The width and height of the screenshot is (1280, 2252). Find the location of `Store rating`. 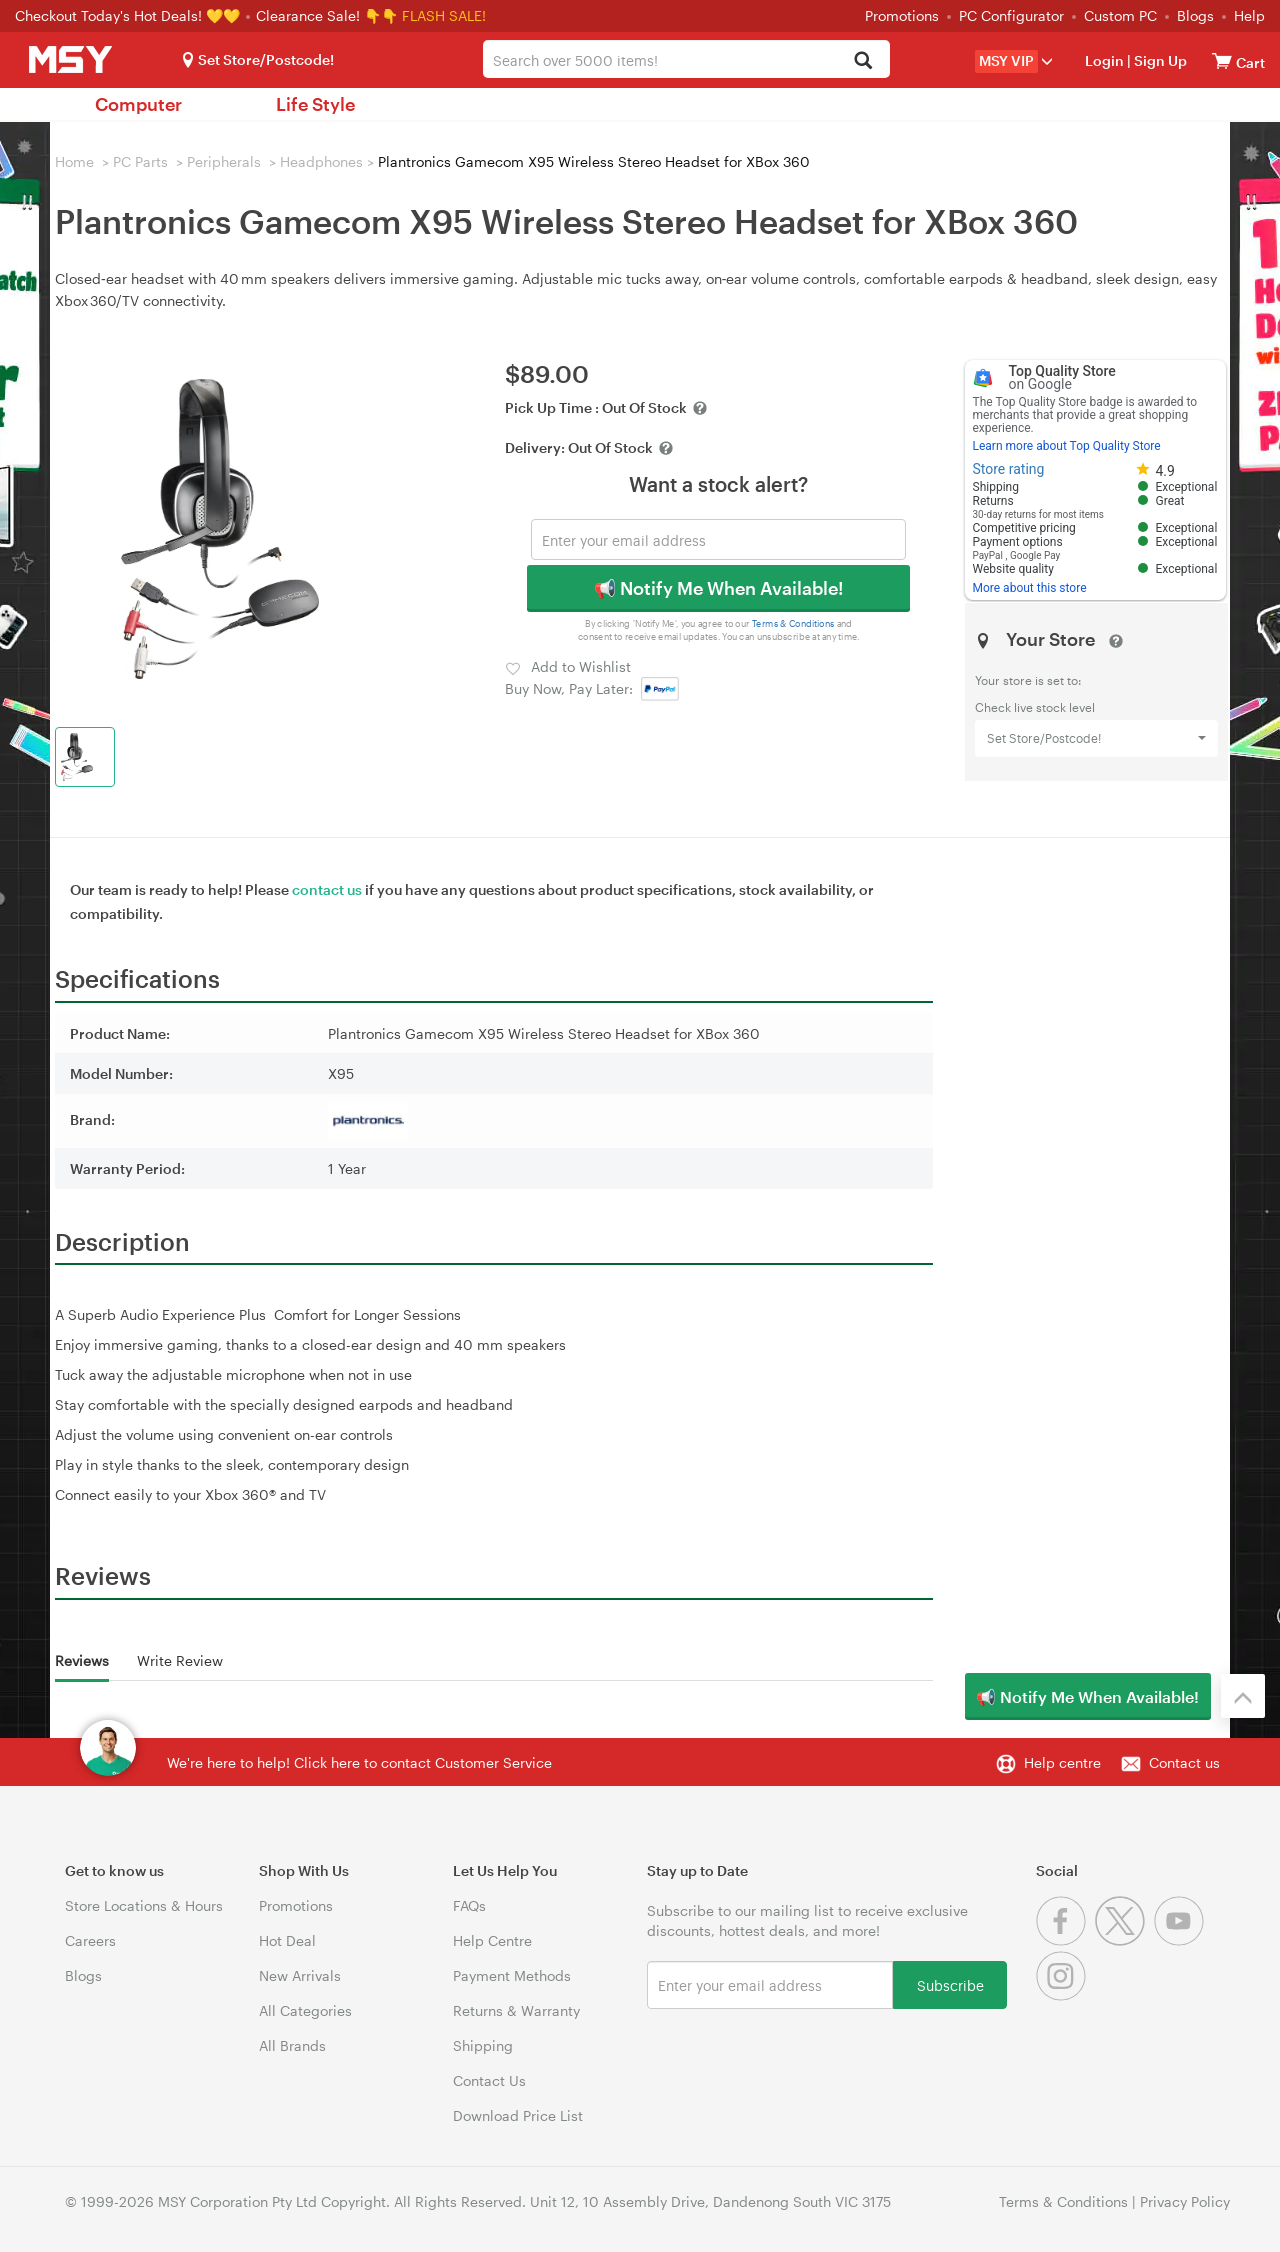

Store rating is located at coordinates (1009, 469).